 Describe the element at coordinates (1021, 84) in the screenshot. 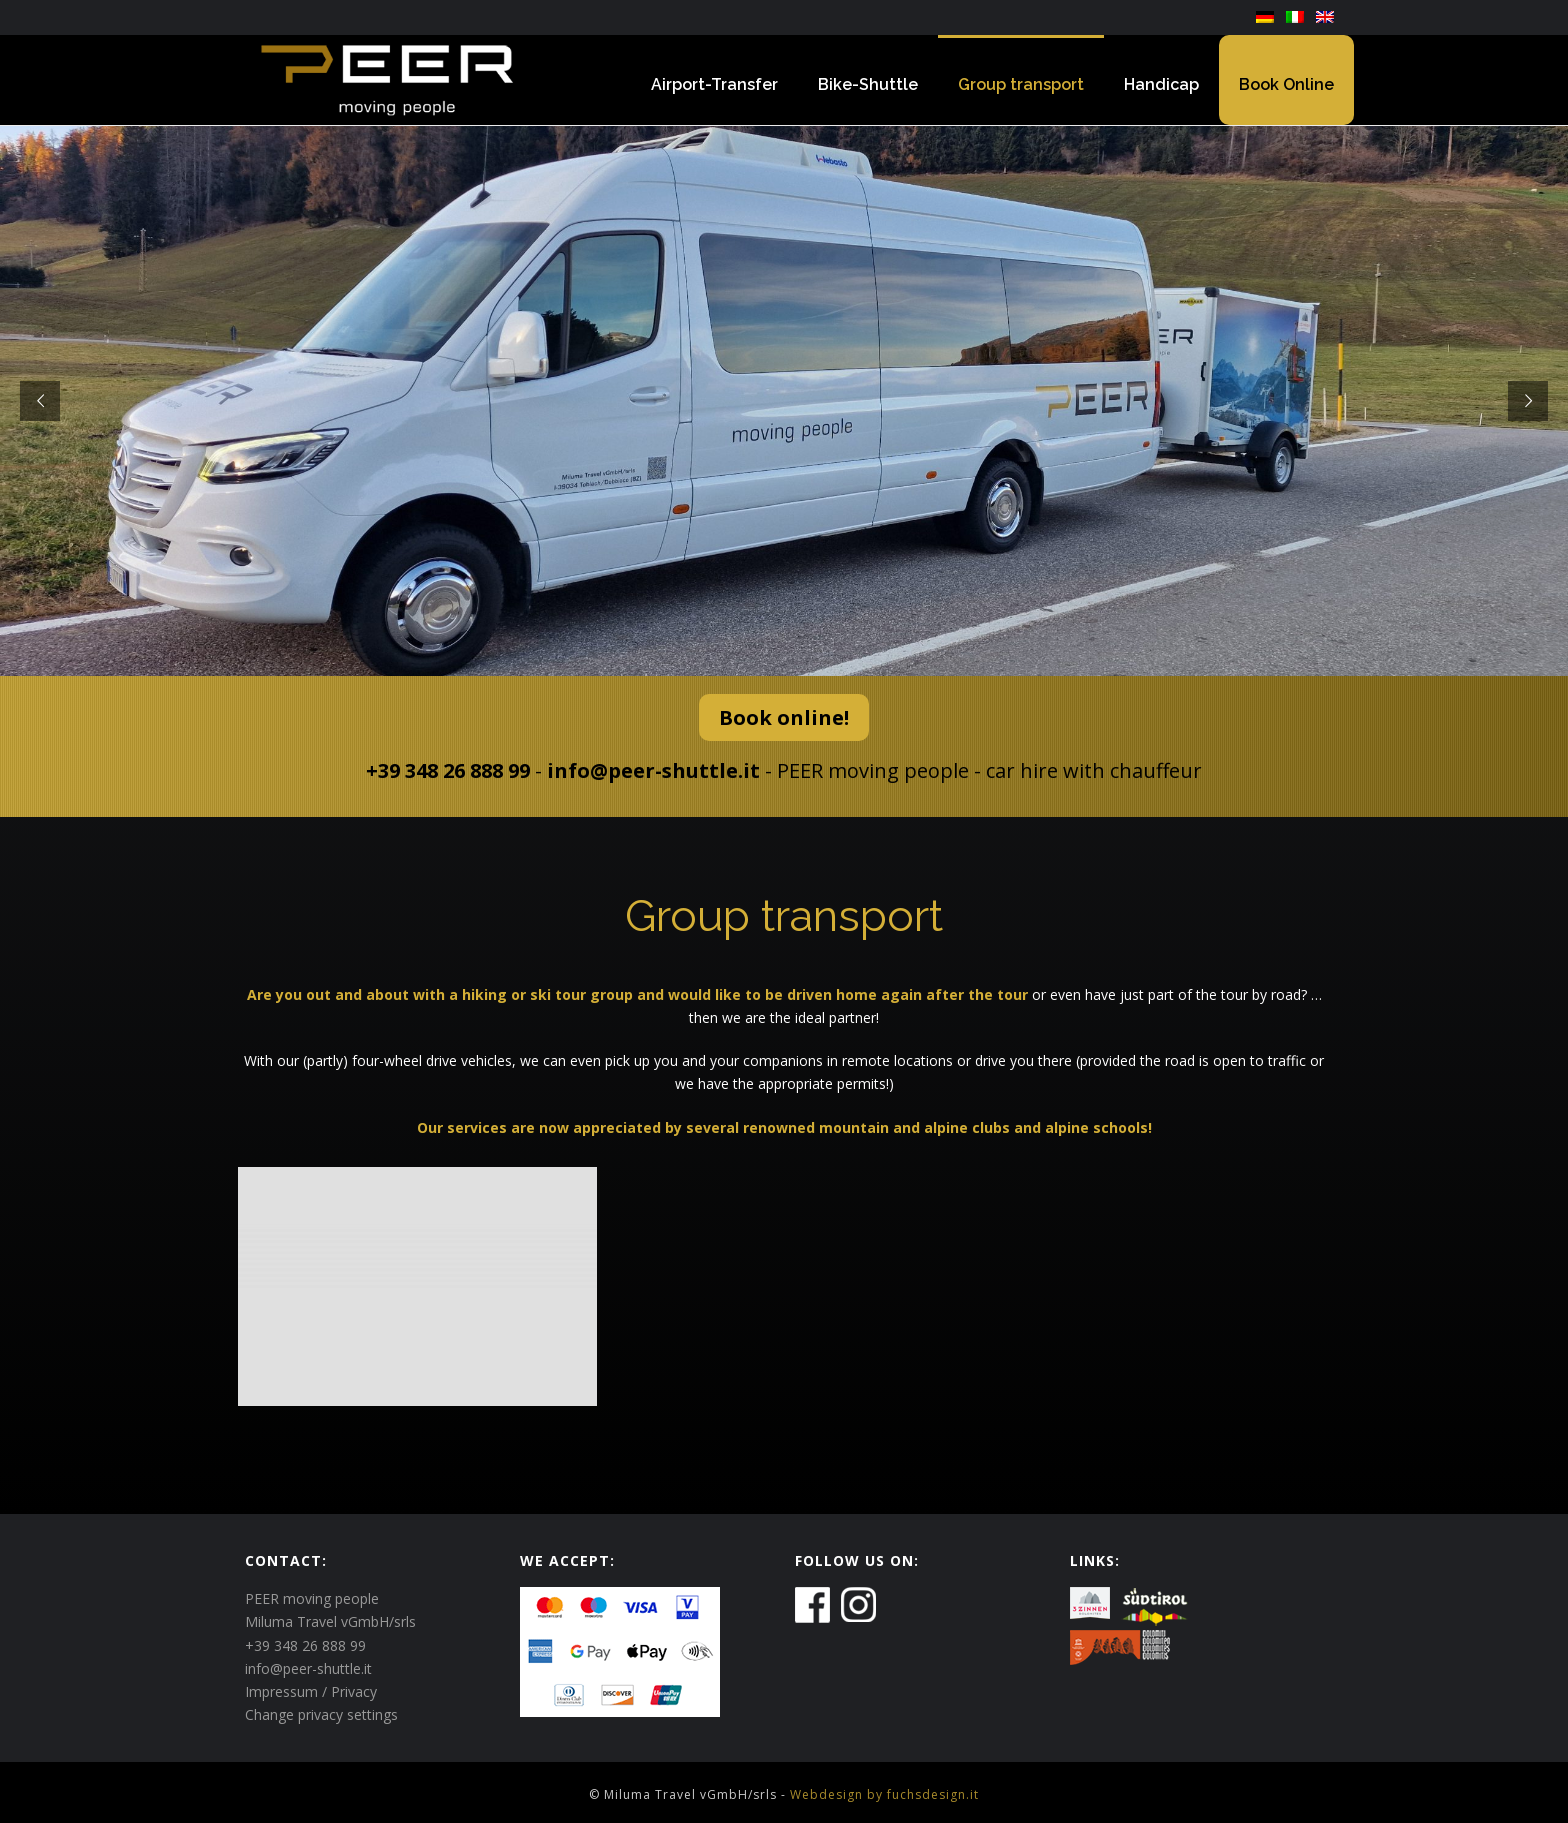

I see `Group transport` at that location.